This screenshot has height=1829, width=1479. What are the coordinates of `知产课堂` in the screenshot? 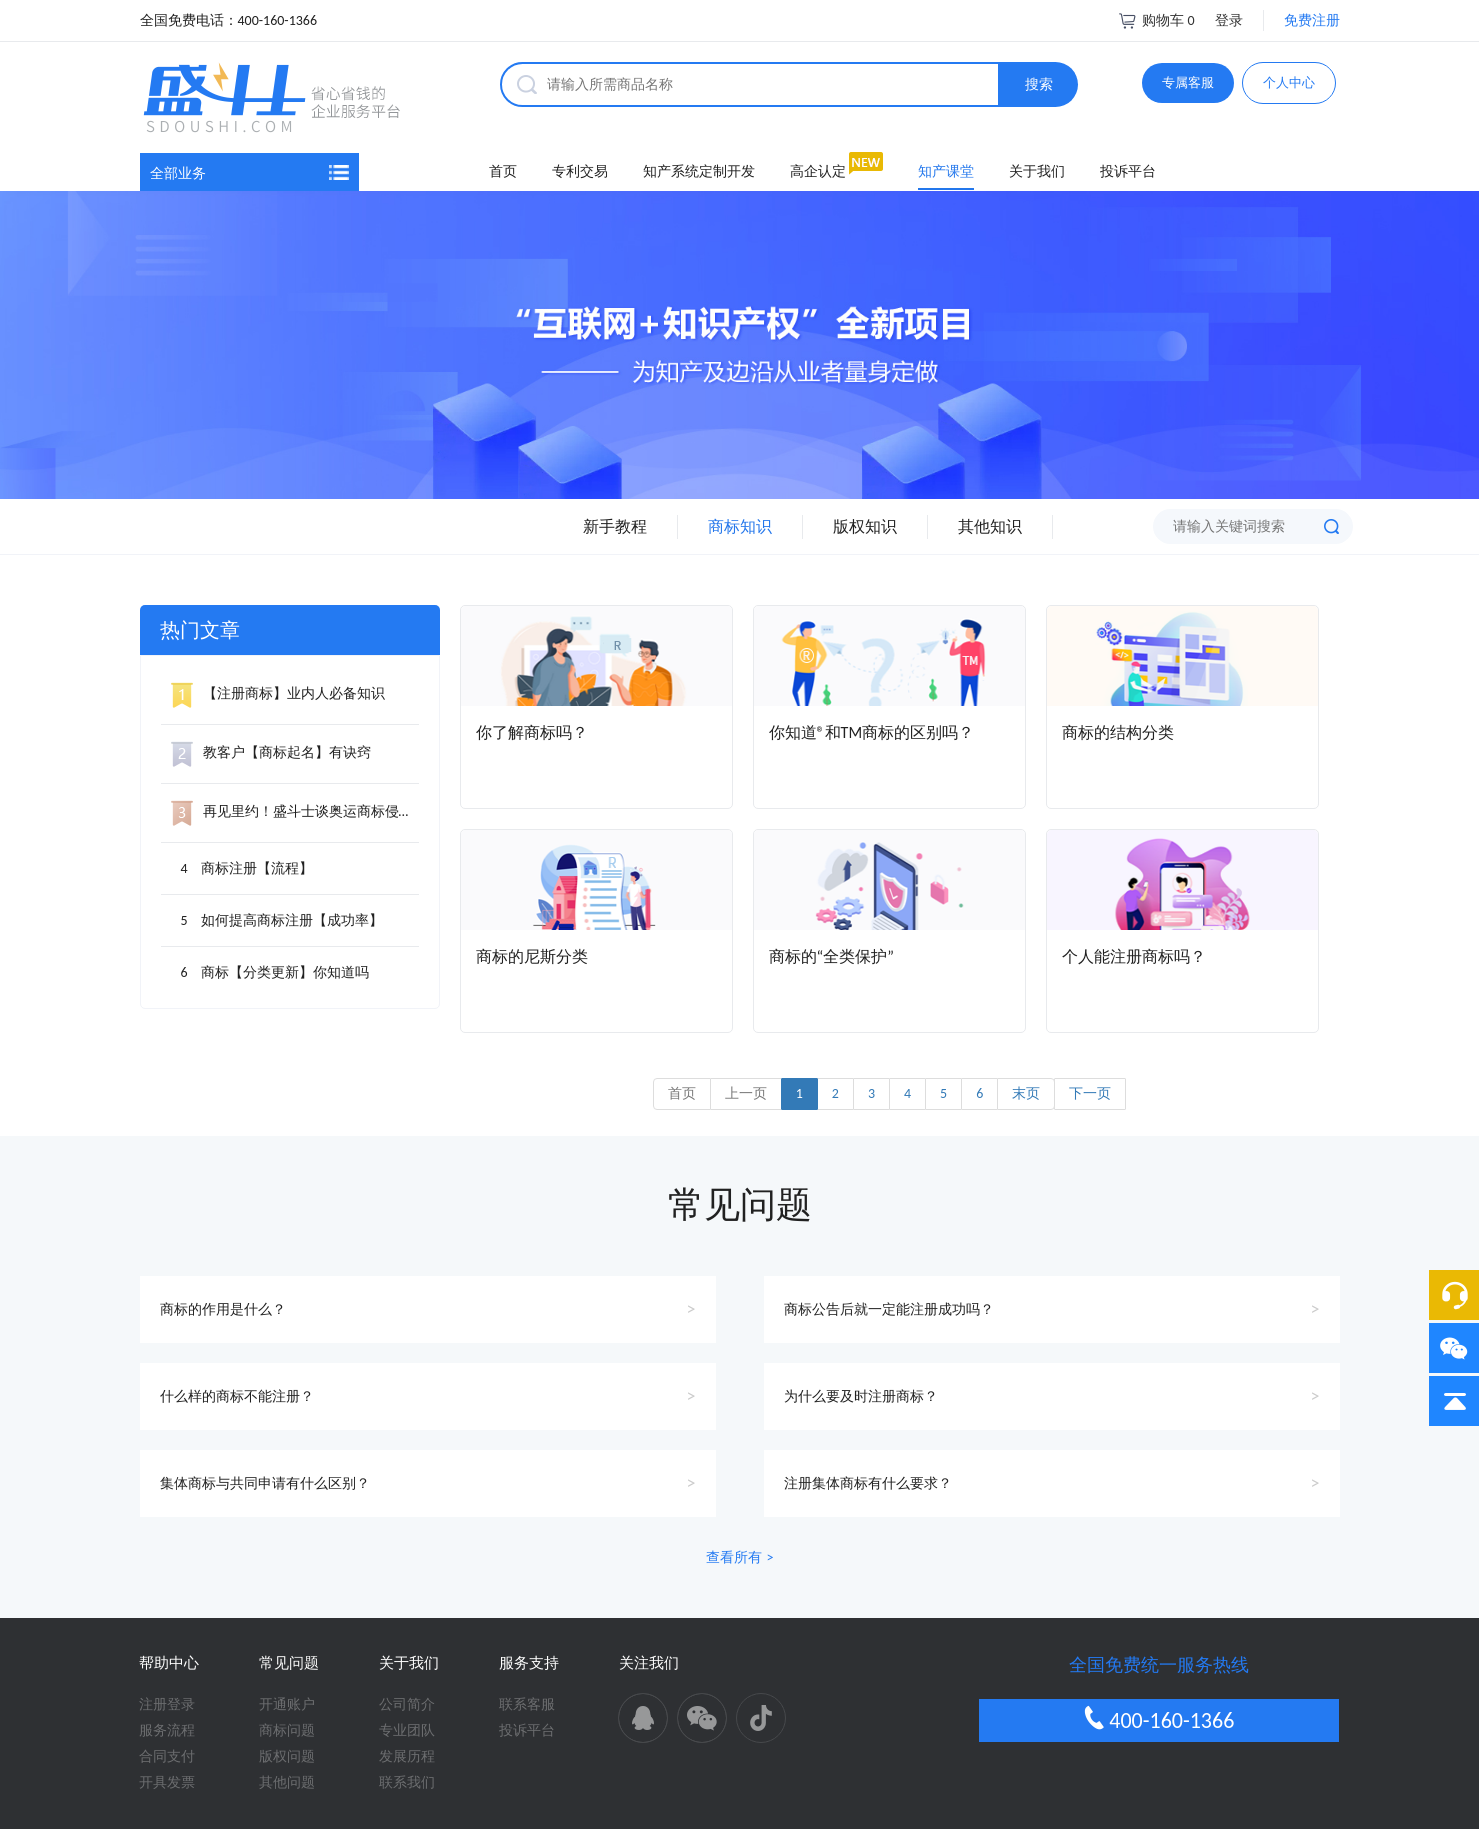 It's located at (946, 171).